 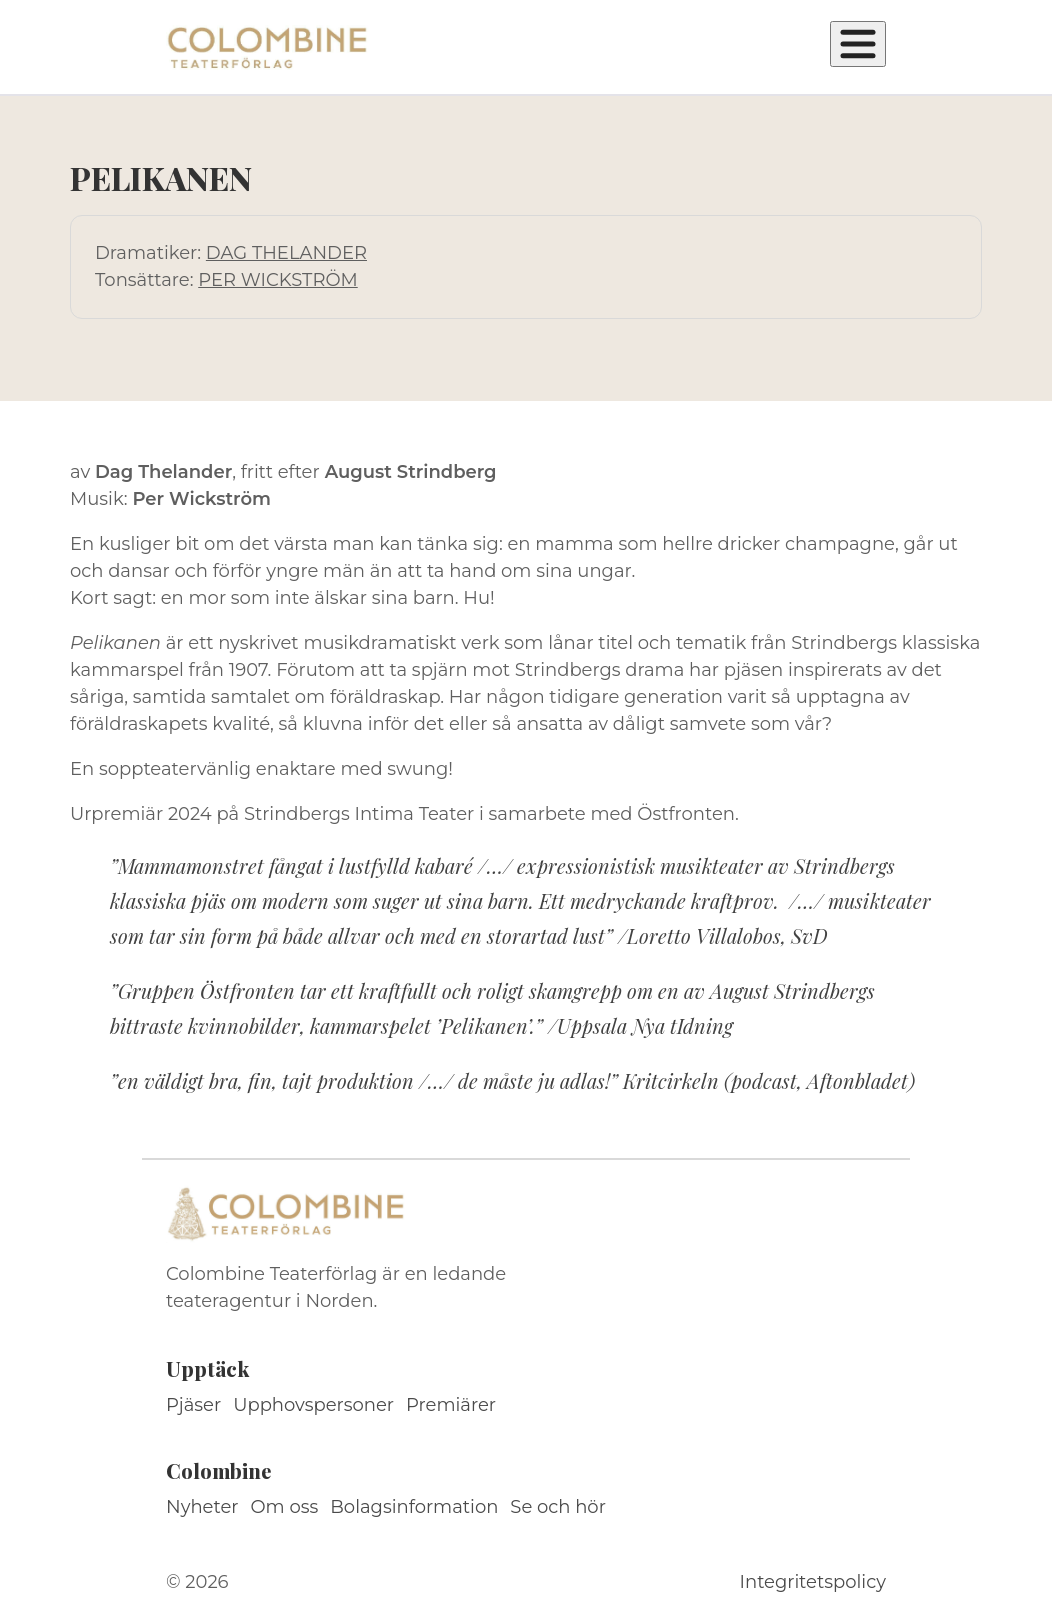 What do you see at coordinates (414, 1507) in the screenshot?
I see `Bolagsinformation` at bounding box center [414, 1507].